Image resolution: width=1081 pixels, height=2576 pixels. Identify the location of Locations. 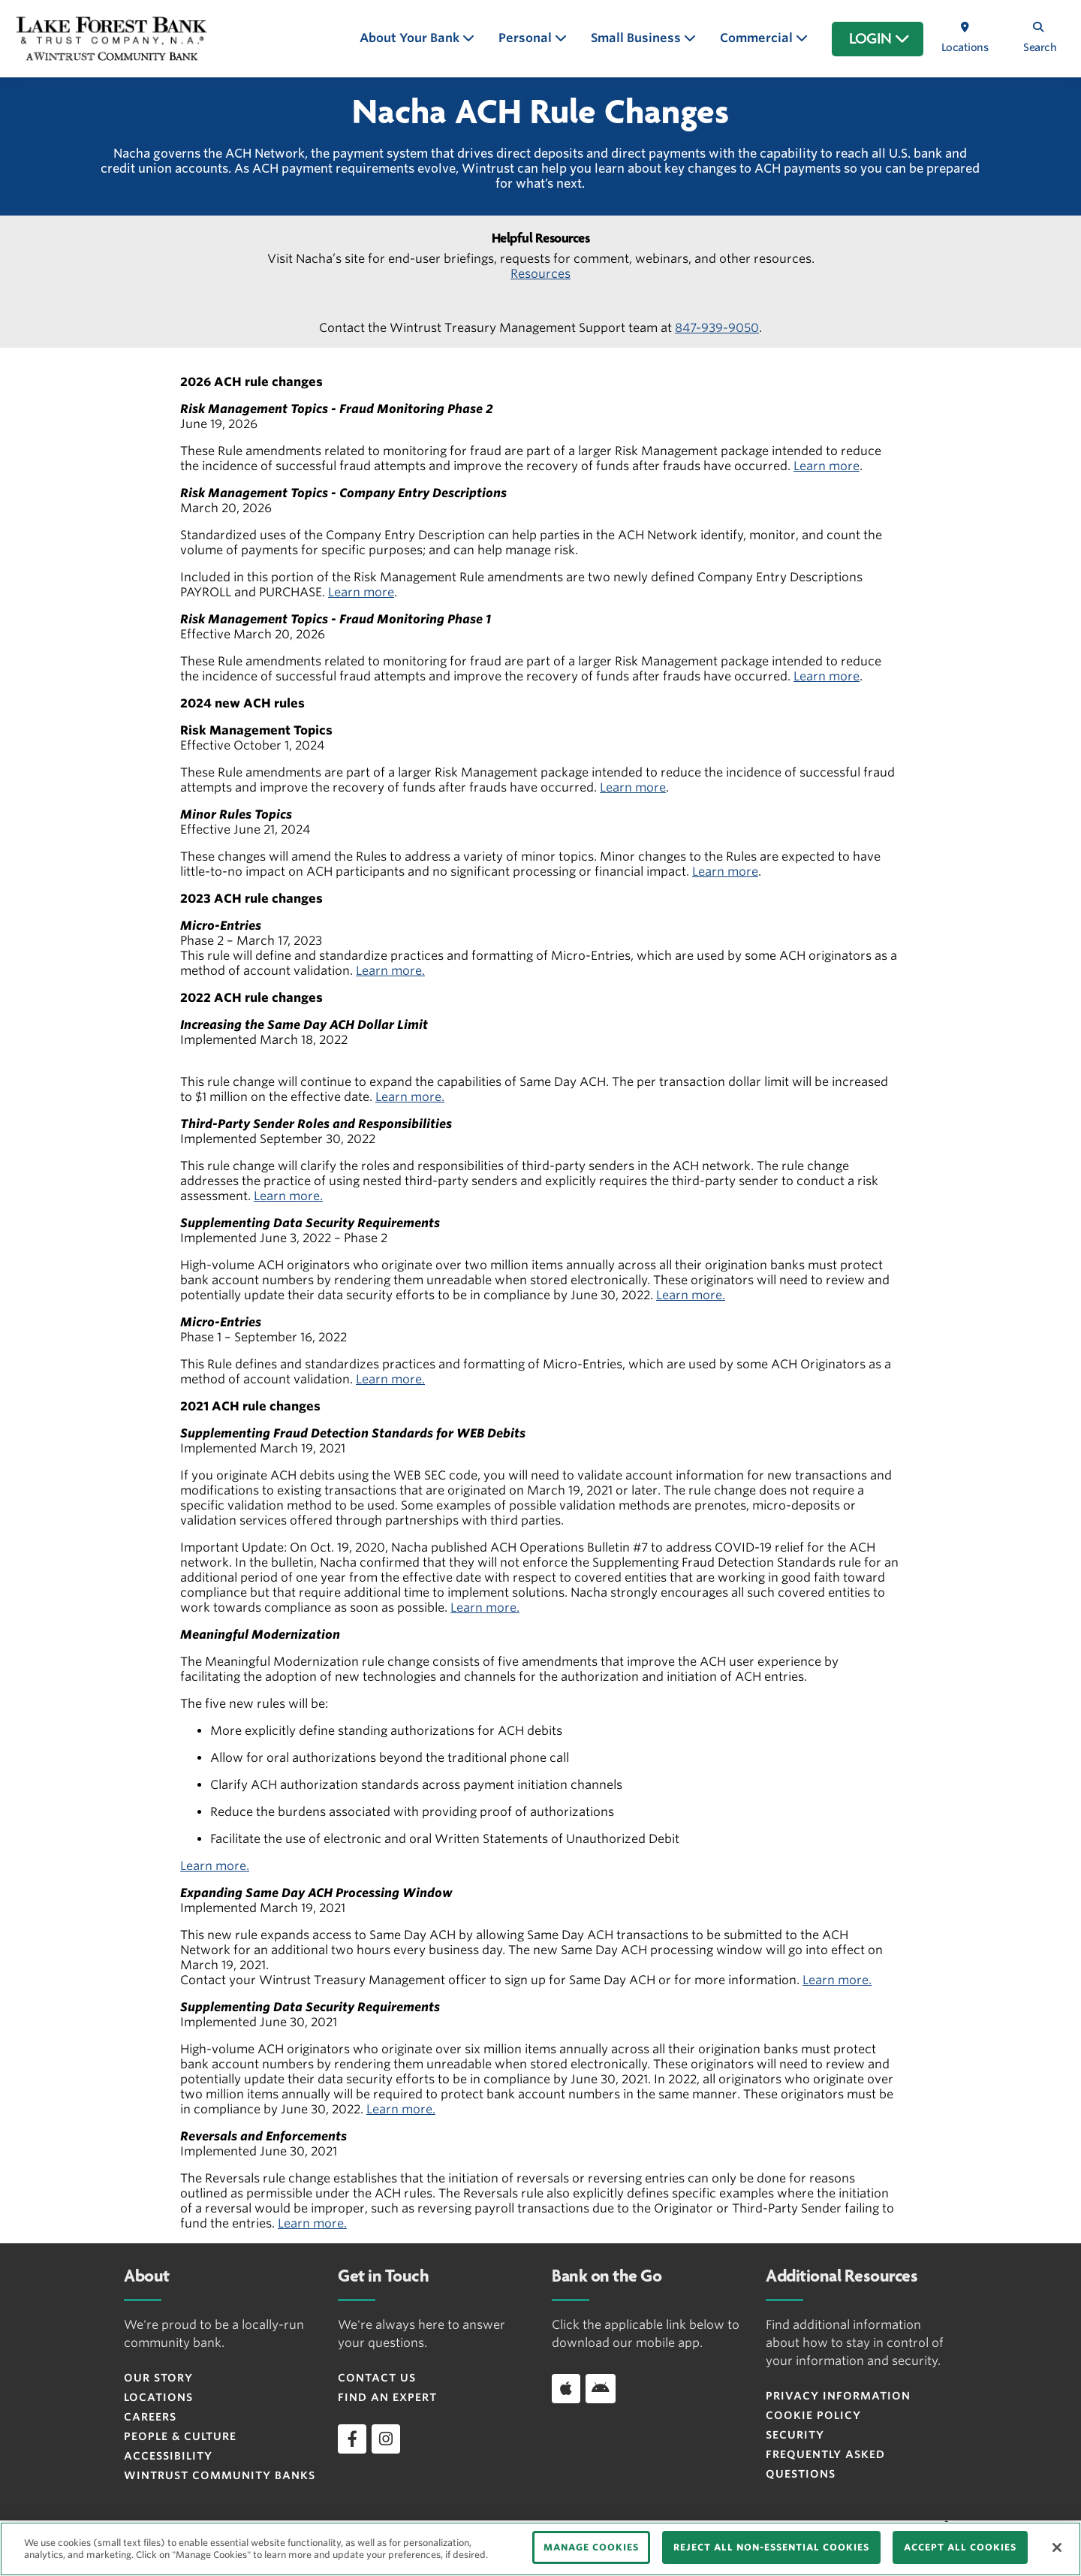
(158, 2397).